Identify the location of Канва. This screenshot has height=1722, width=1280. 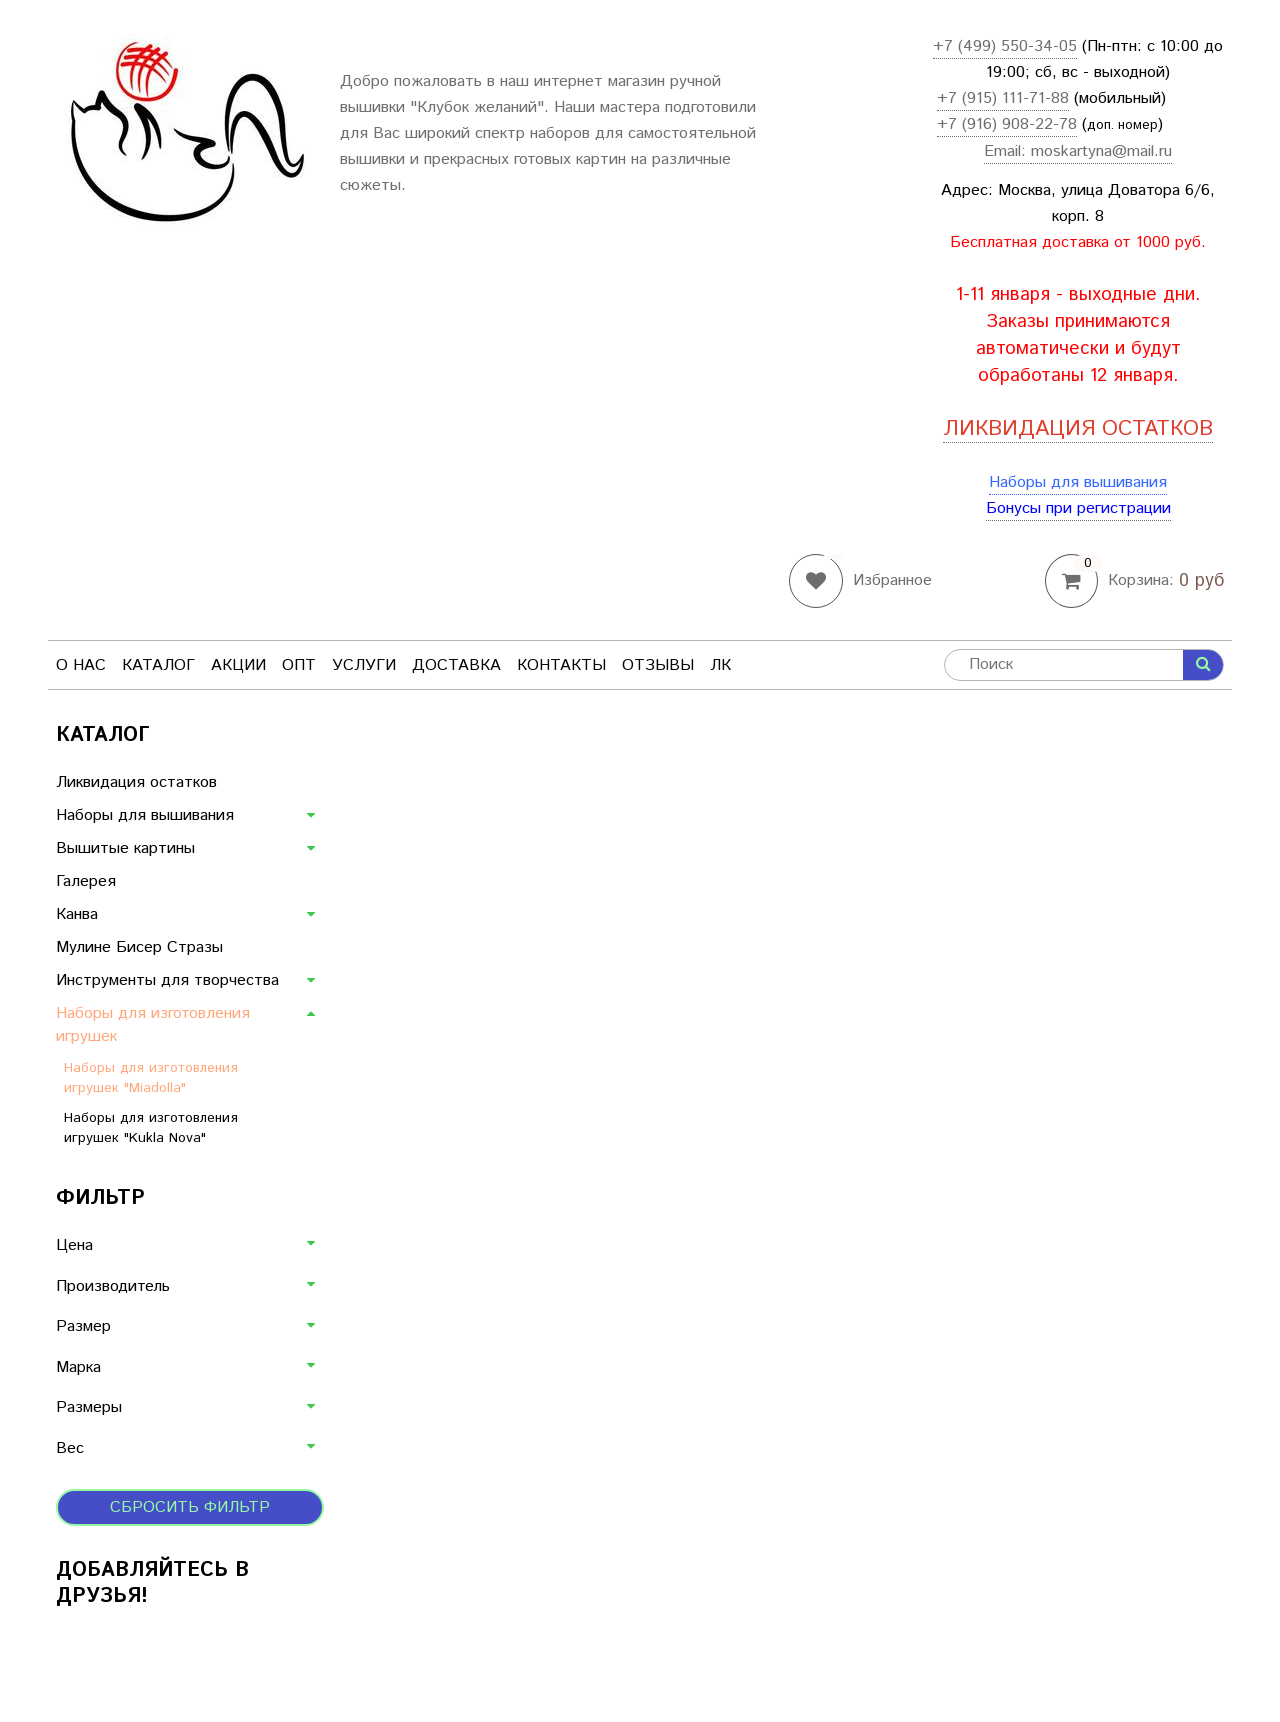
(77, 914).